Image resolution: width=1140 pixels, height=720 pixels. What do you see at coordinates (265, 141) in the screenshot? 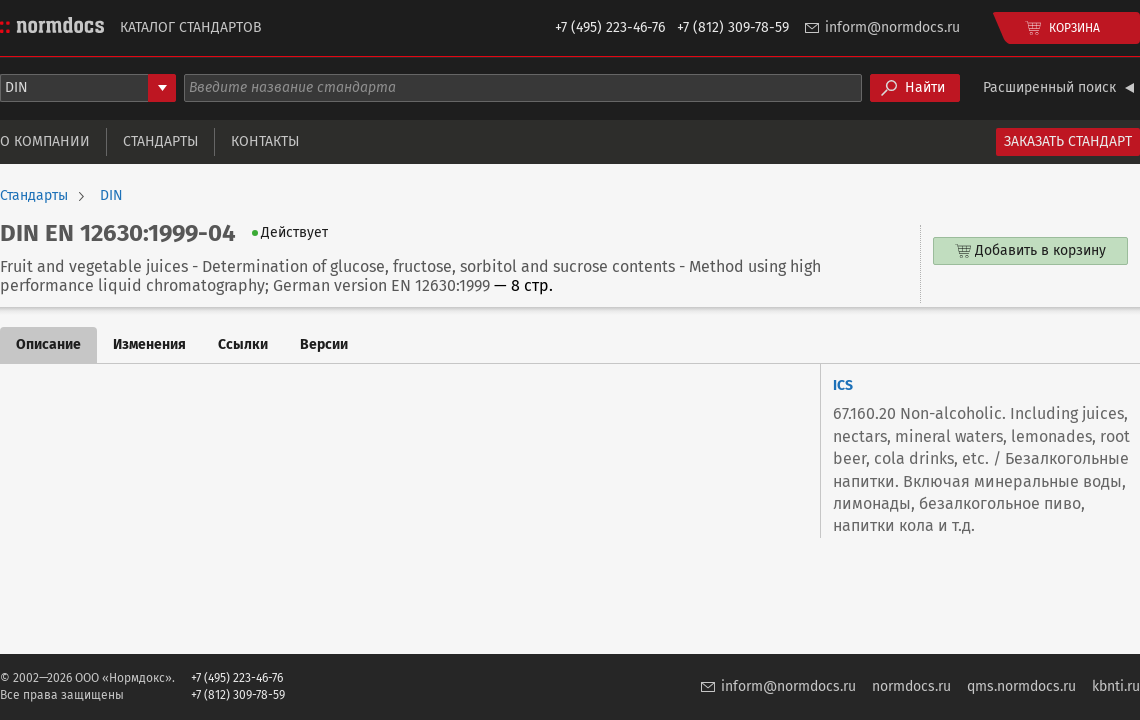
I see `Контакты` at bounding box center [265, 141].